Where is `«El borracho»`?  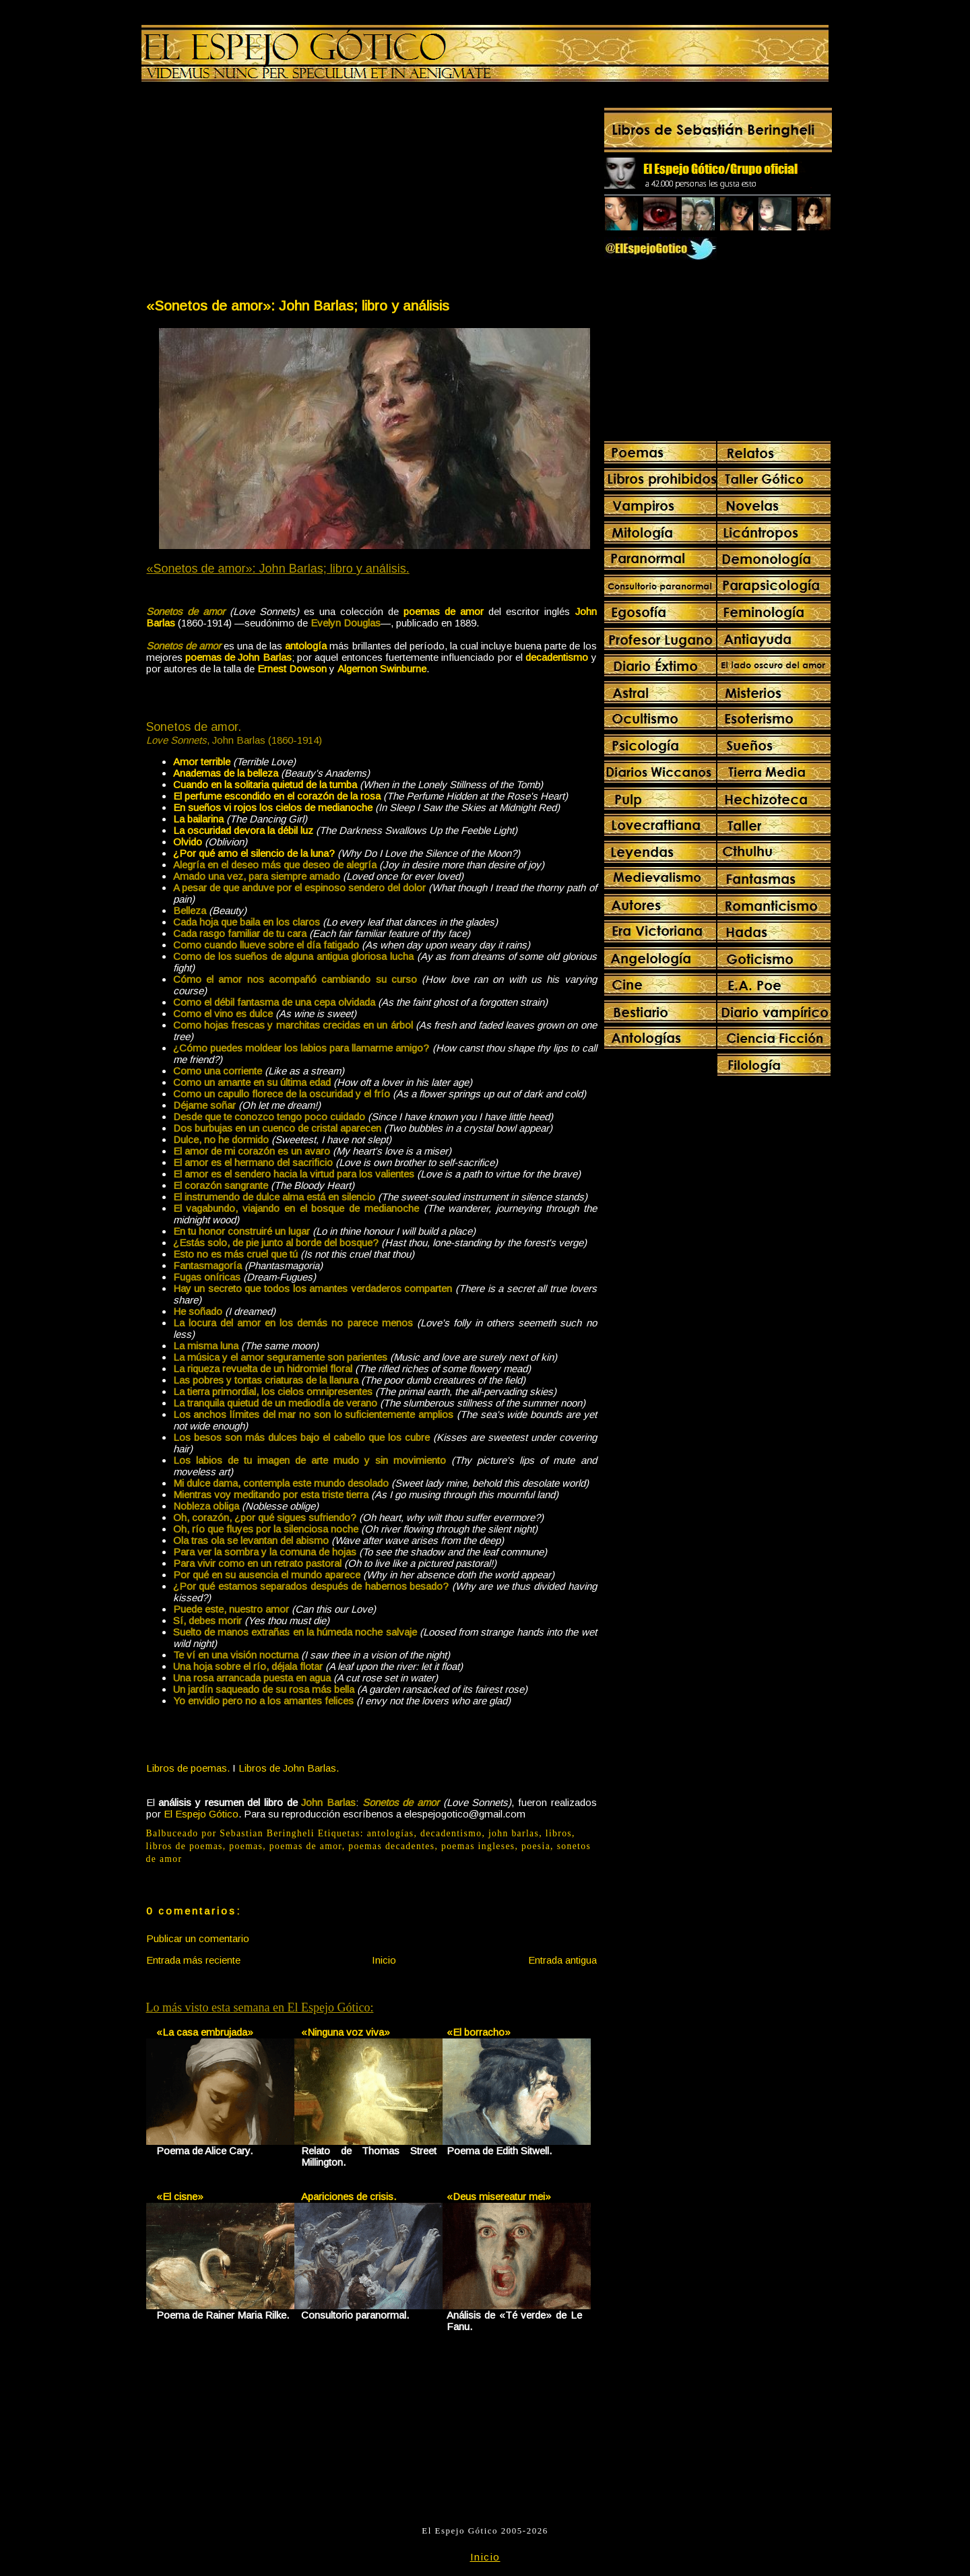 «El borracho» is located at coordinates (479, 2032).